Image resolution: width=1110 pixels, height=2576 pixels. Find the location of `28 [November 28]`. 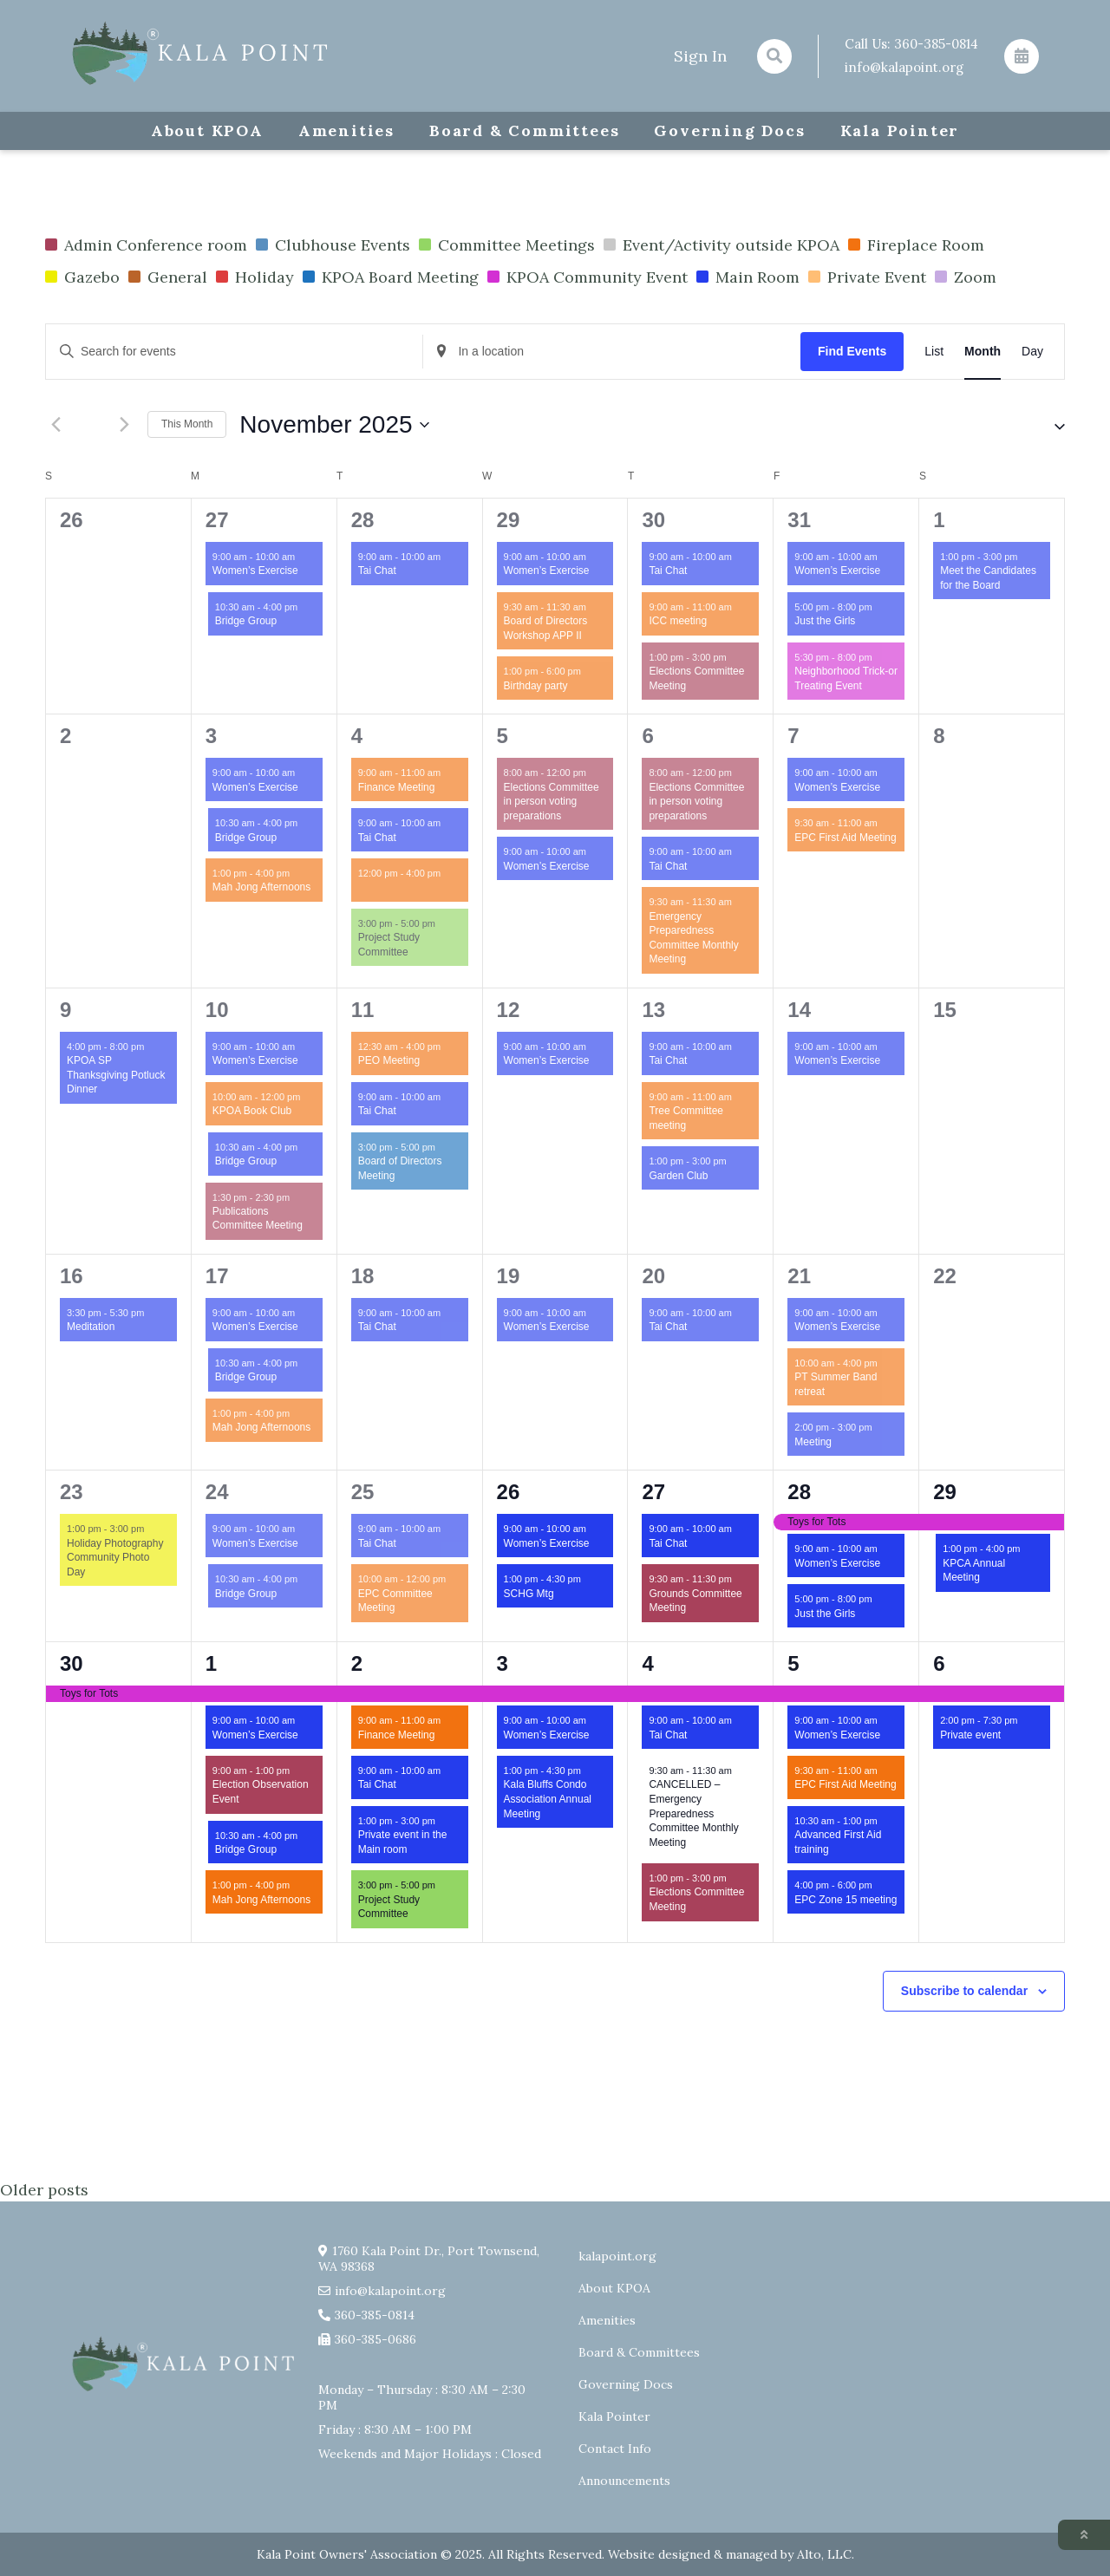

28 [November 28] is located at coordinates (799, 1491).